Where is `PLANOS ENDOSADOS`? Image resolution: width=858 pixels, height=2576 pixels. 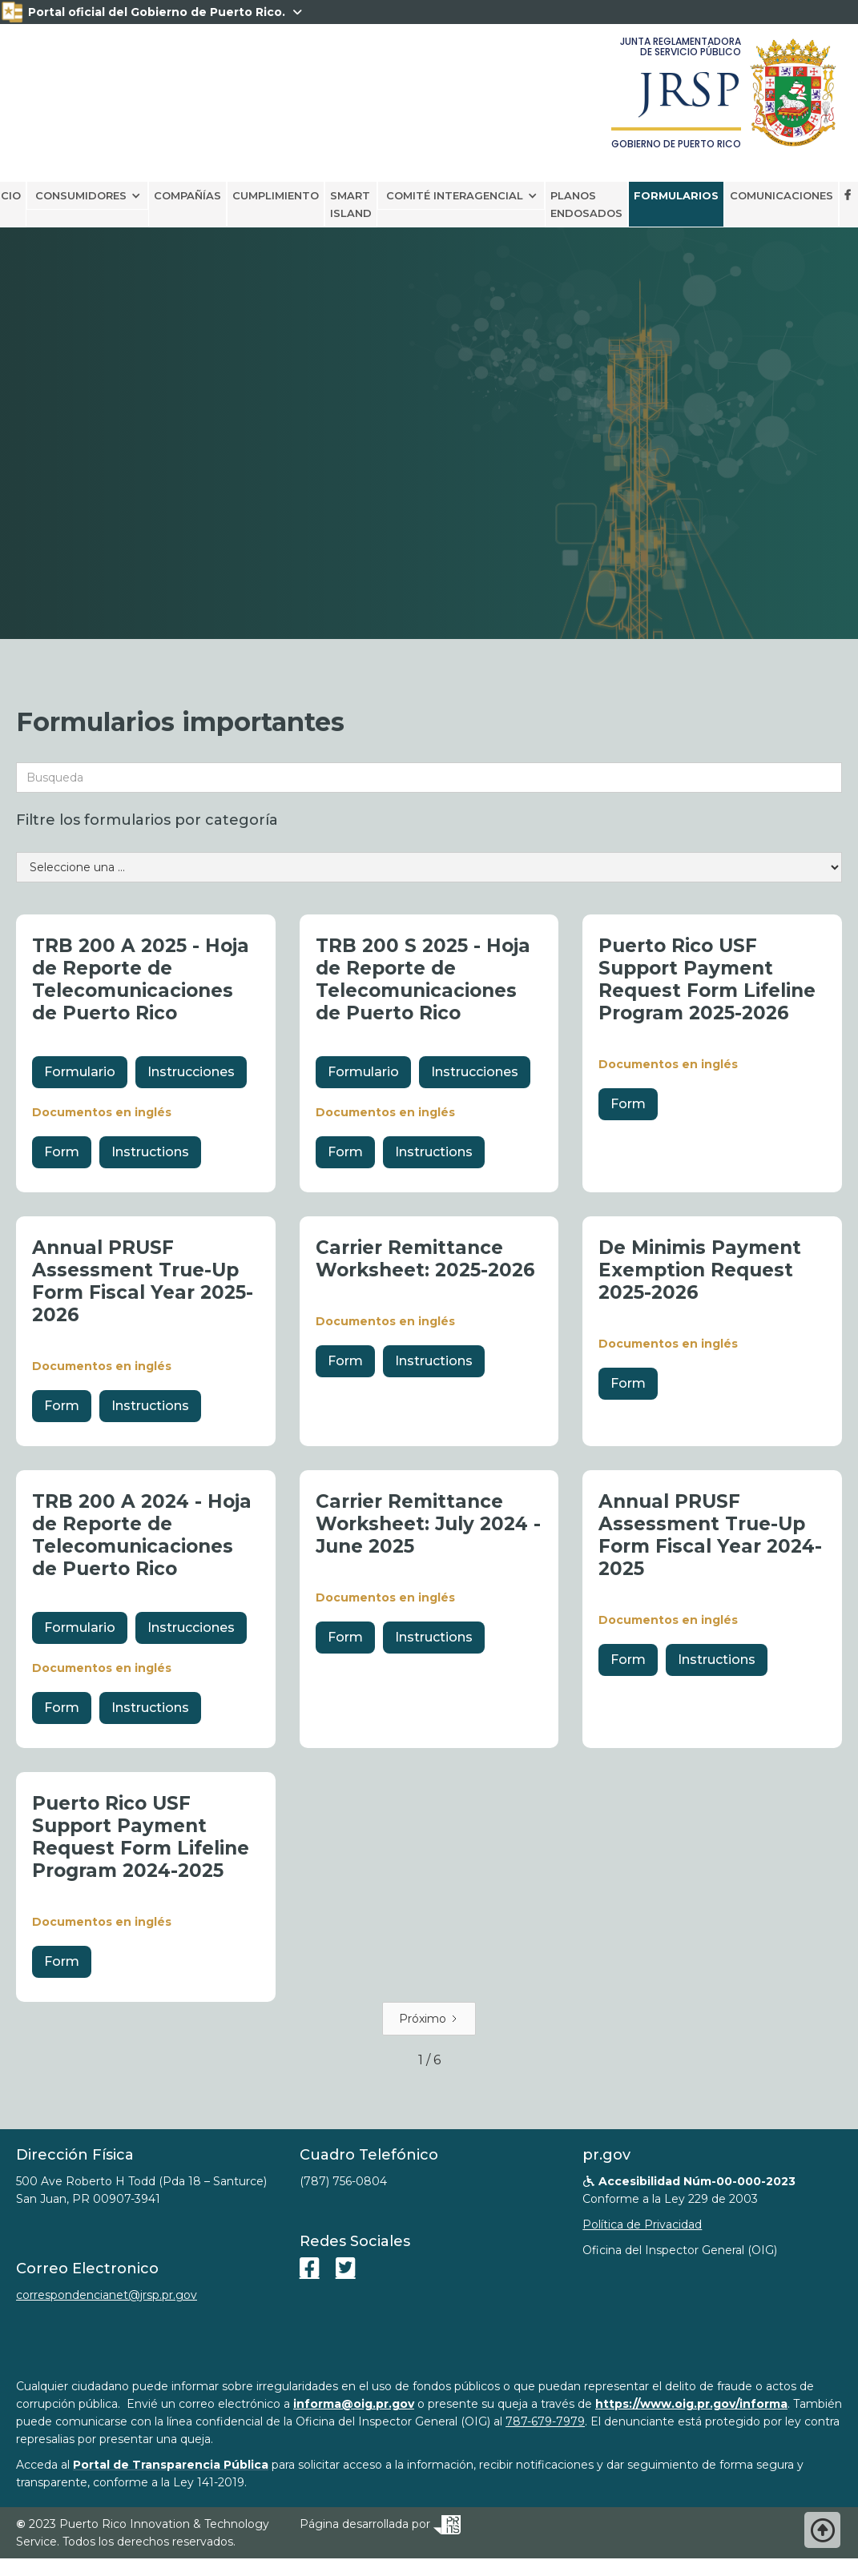 PLANOS ENDOSADOS is located at coordinates (586, 204).